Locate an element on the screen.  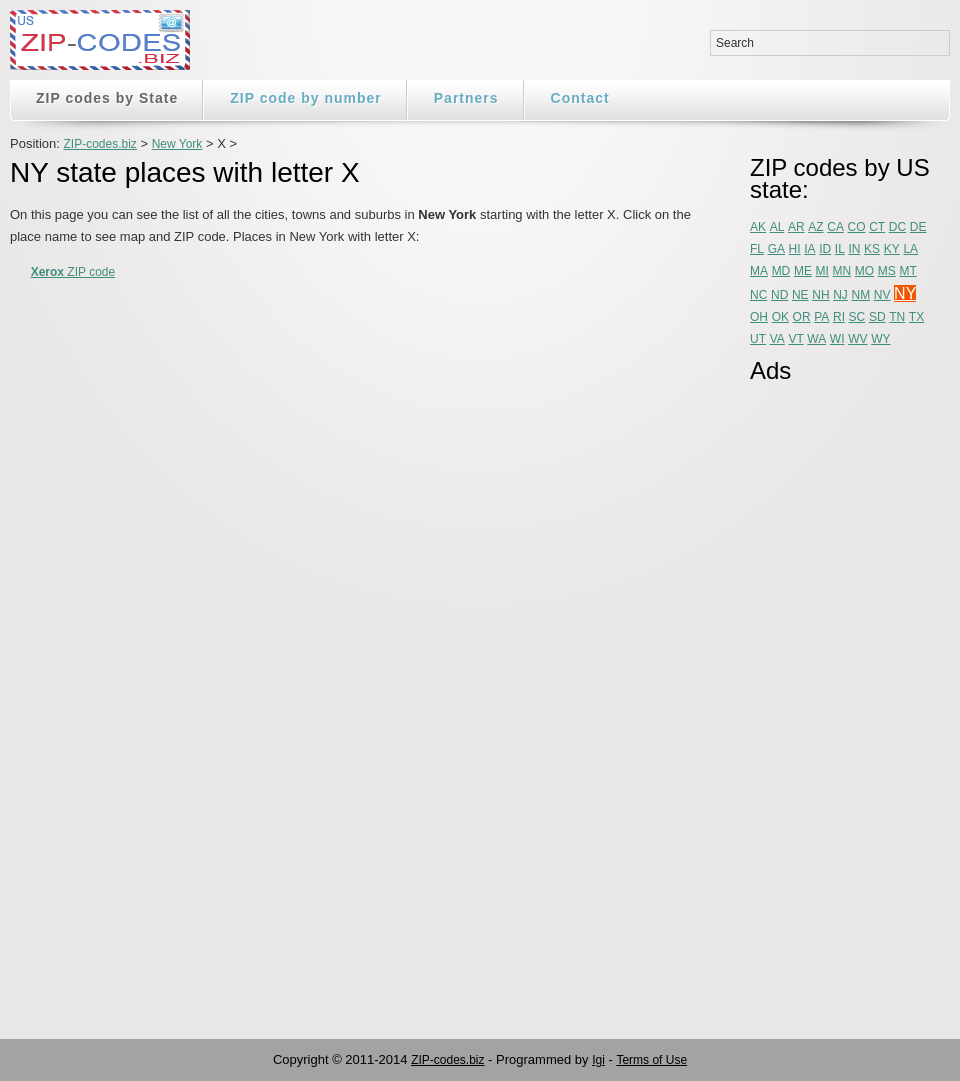
TN is located at coordinates (897, 317).